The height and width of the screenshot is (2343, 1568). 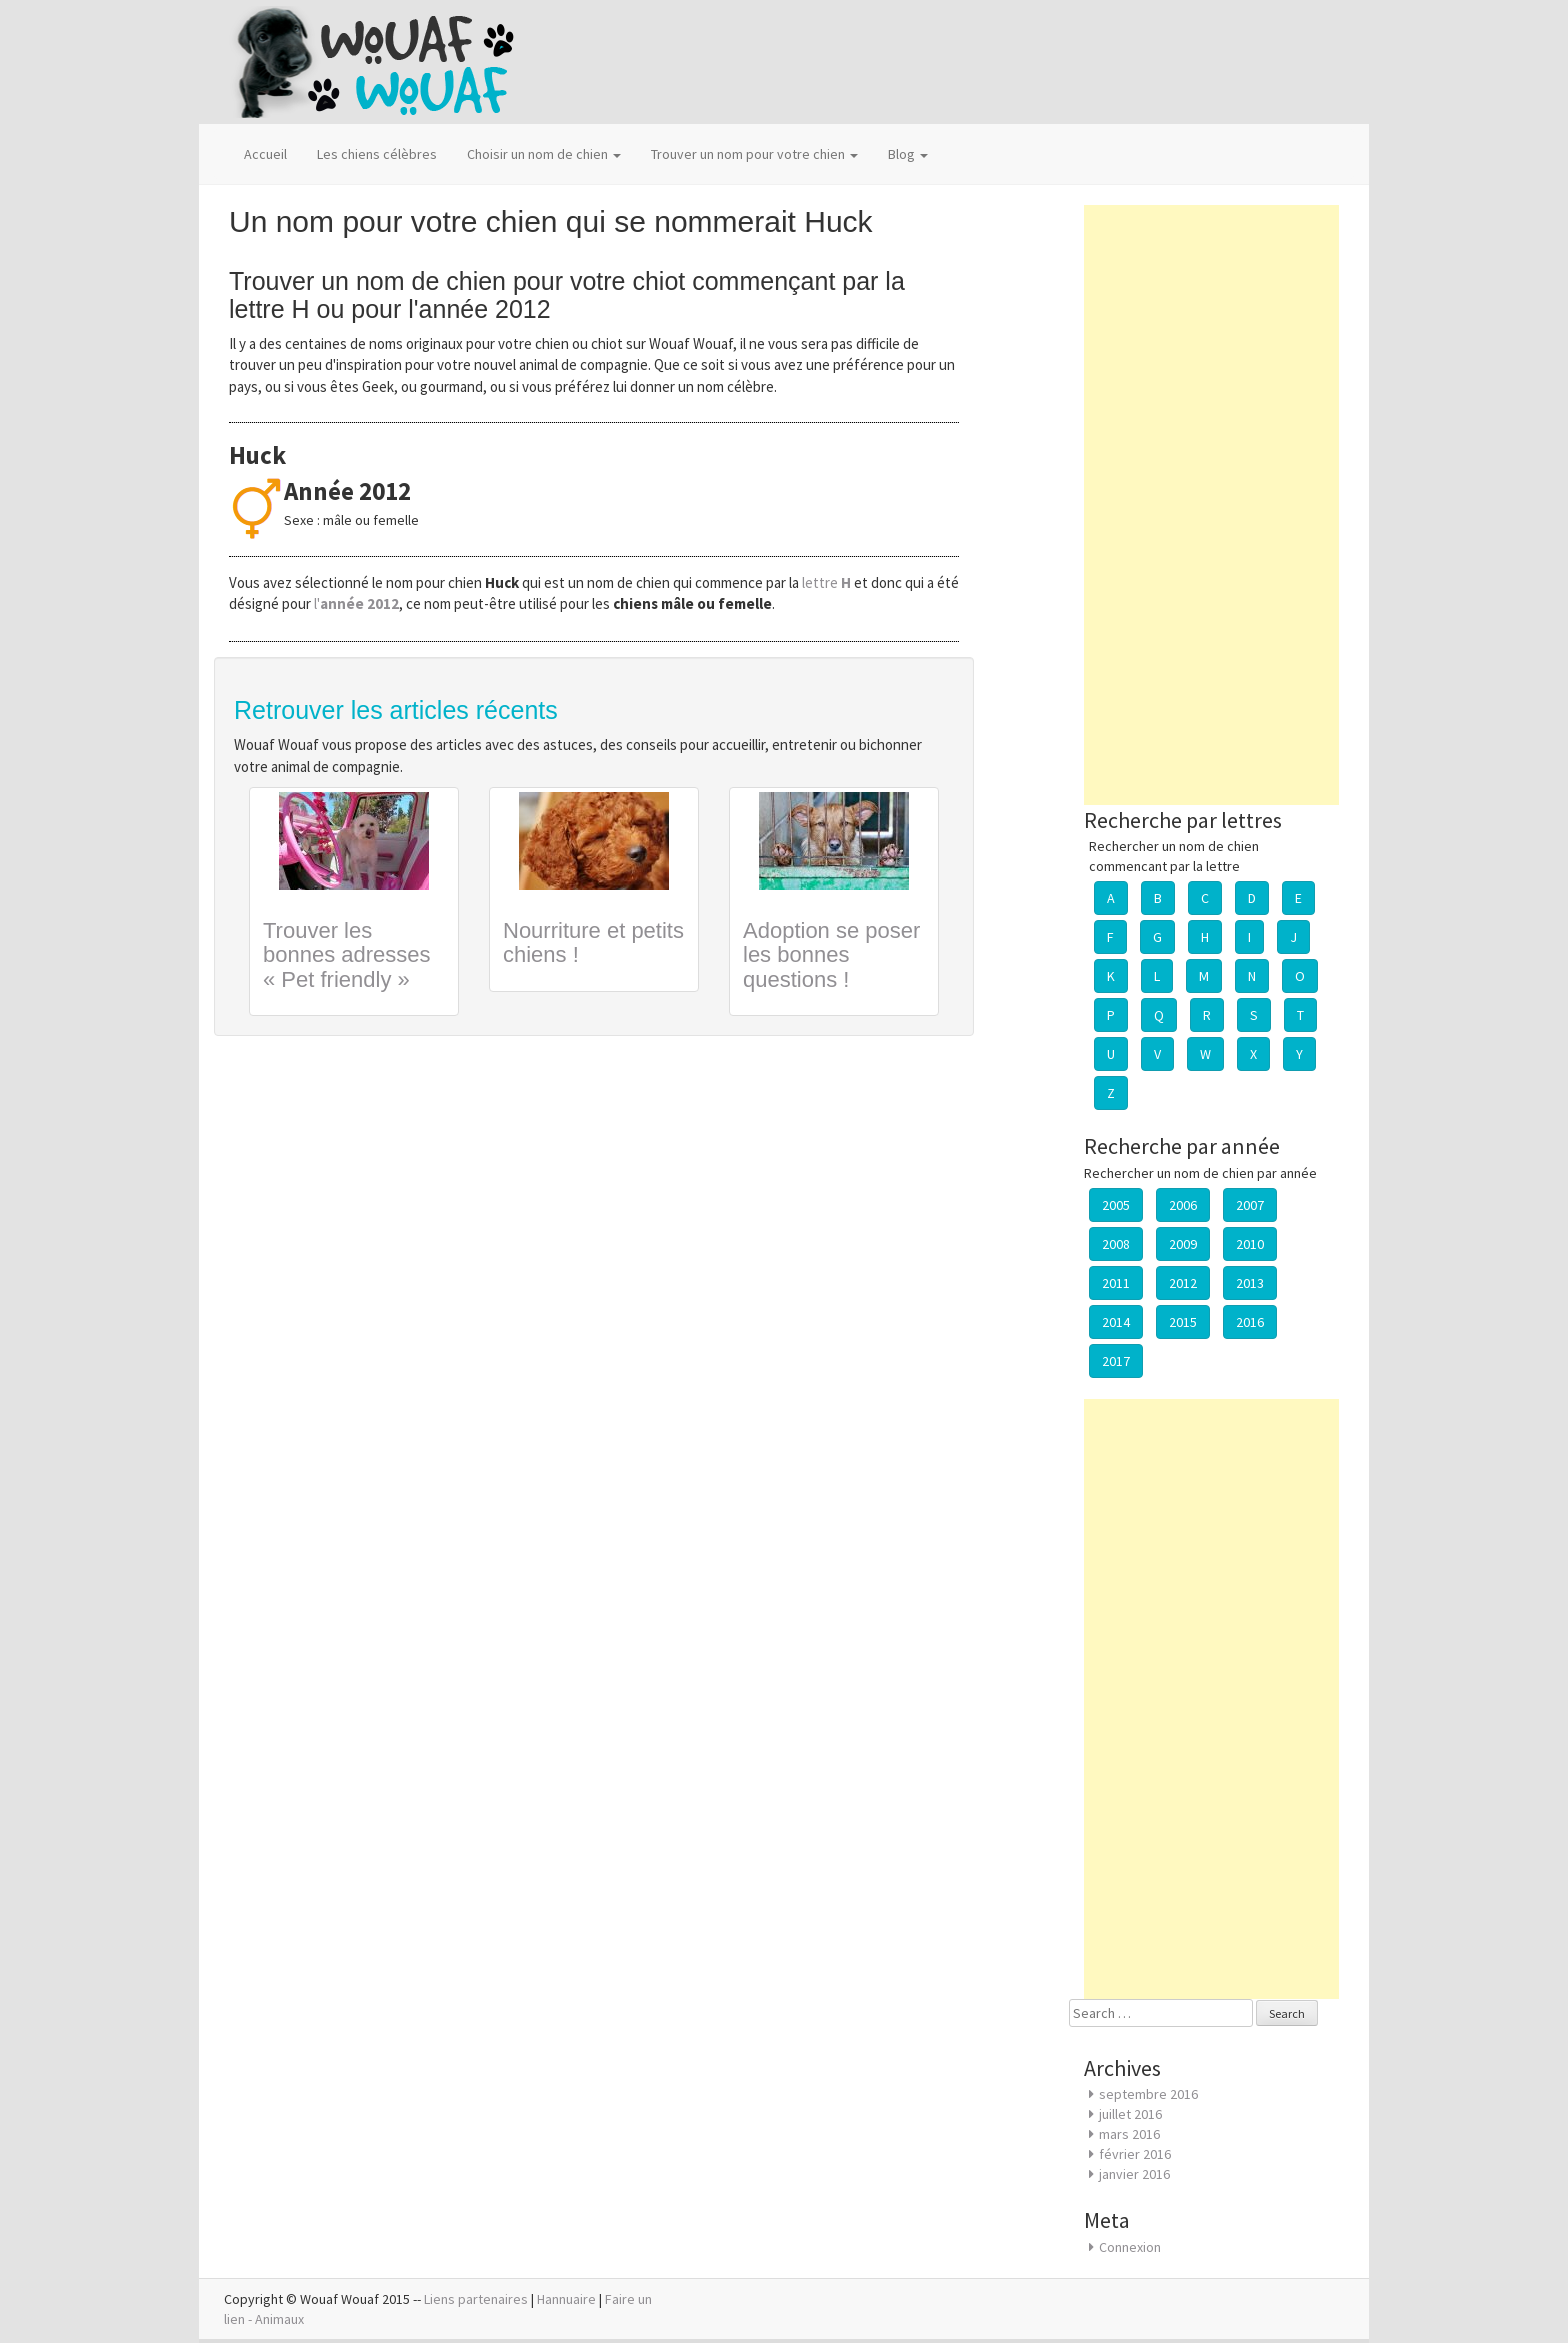 What do you see at coordinates (347, 954) in the screenshot?
I see `Trouver les bonnes adresses « Pet friendly »` at bounding box center [347, 954].